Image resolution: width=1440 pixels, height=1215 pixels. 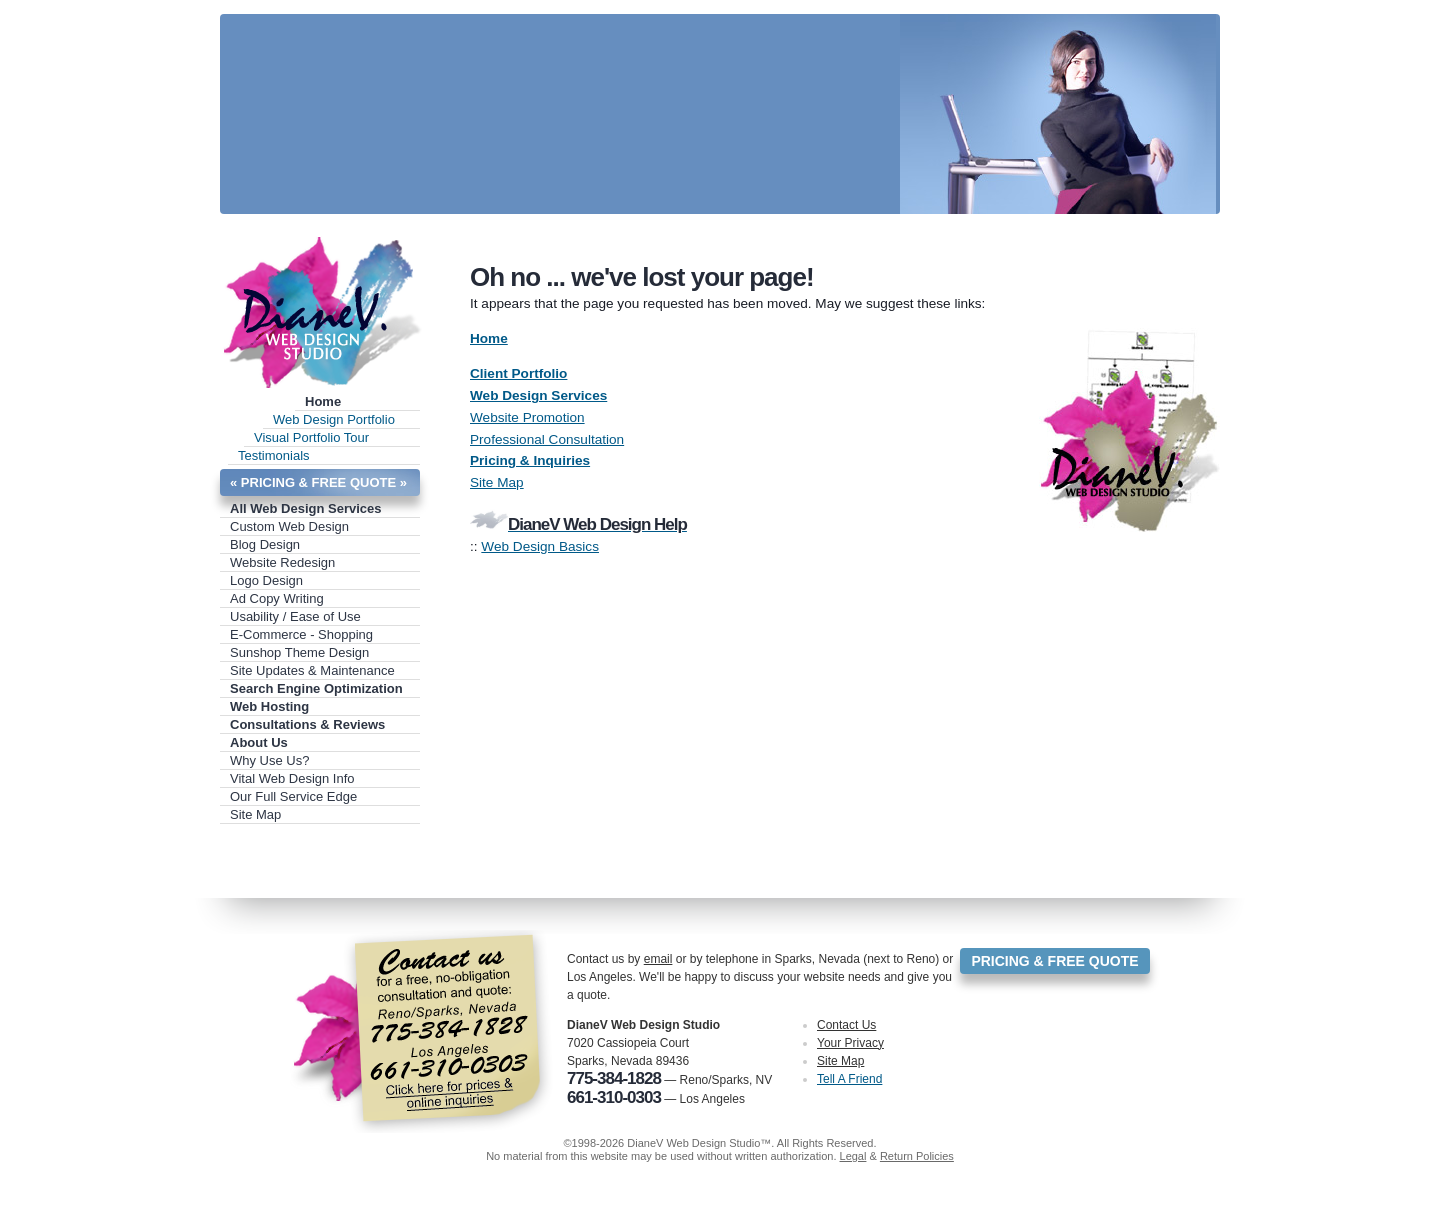 I want to click on Return Policies, so click(x=917, y=1156).